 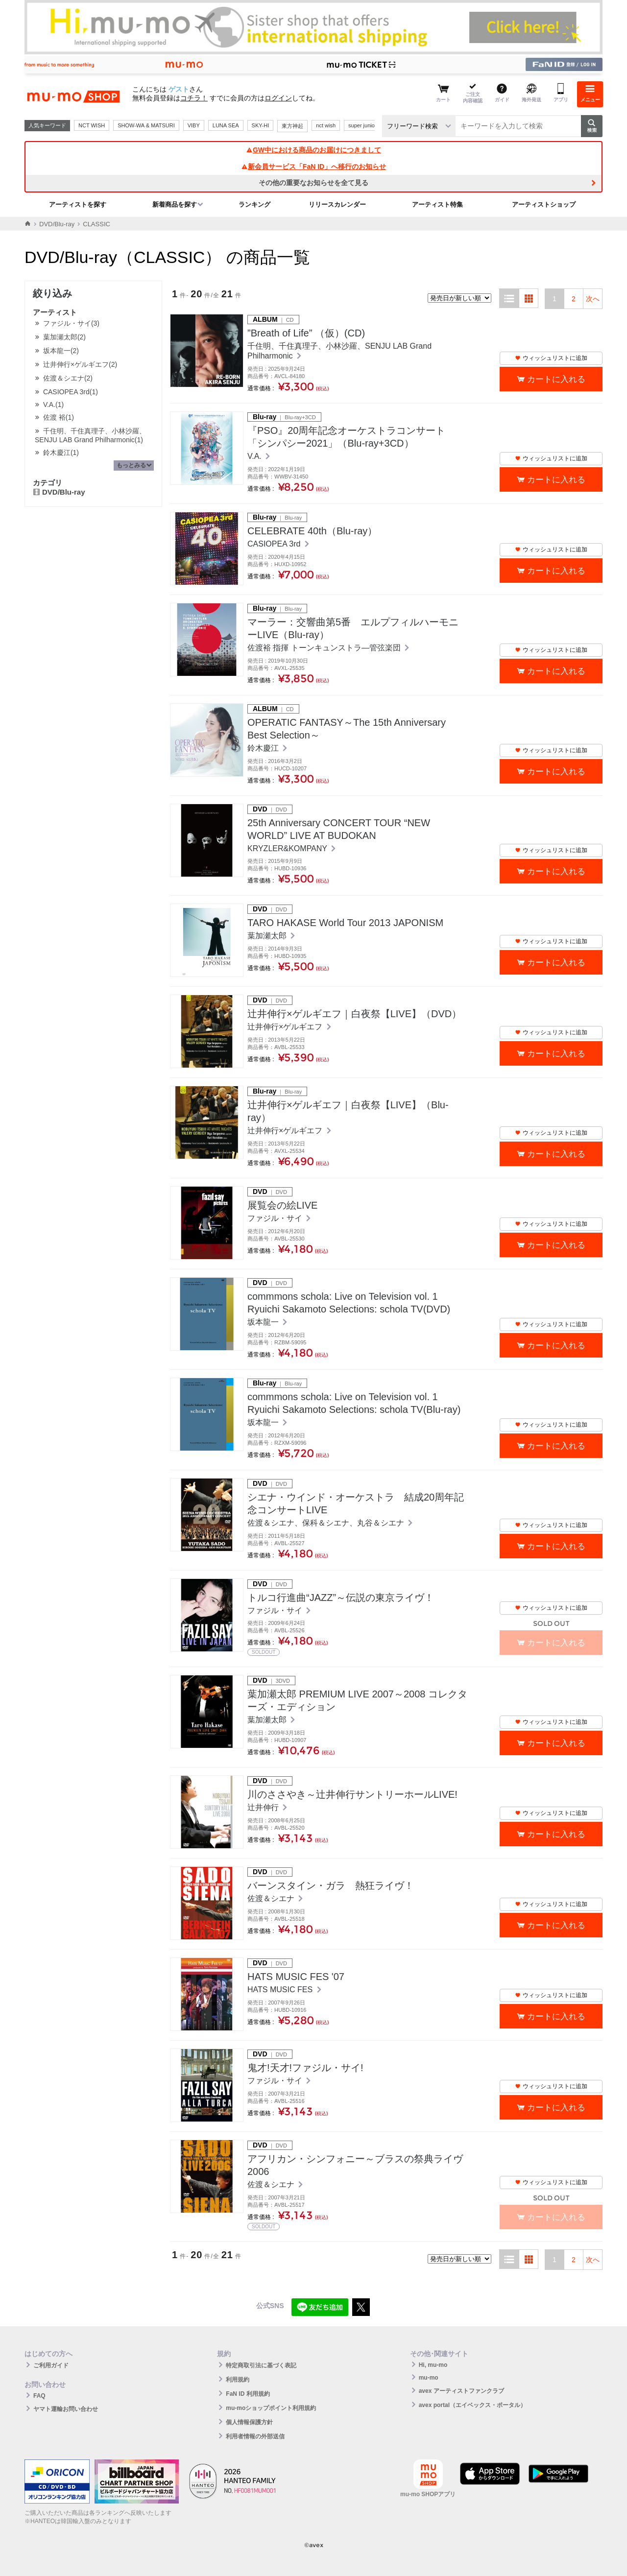 I want to click on ファジル・サイ(3), so click(x=71, y=323).